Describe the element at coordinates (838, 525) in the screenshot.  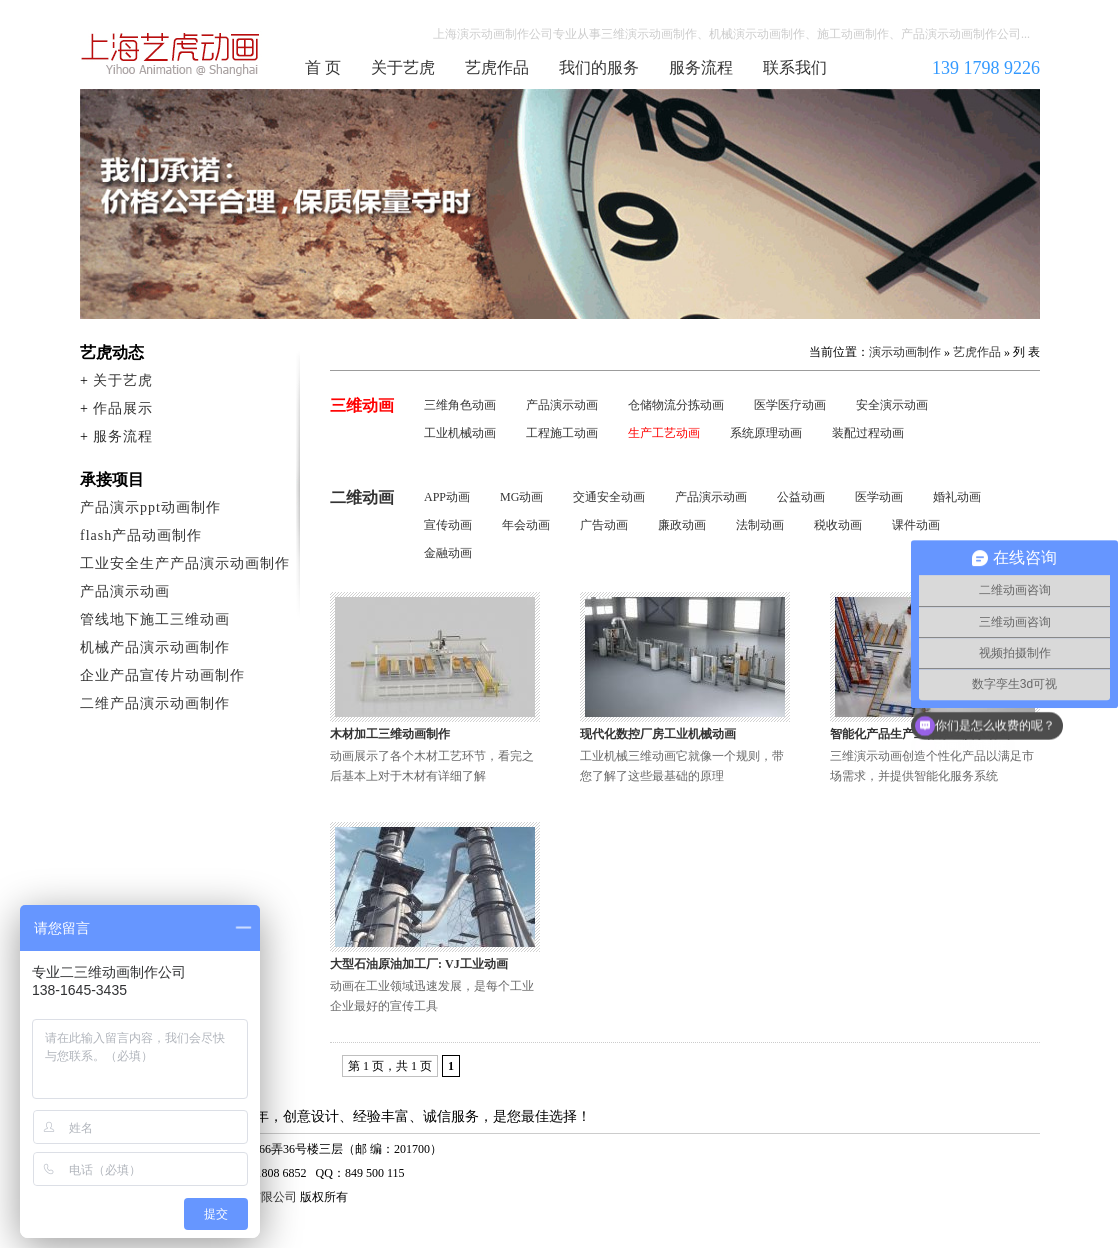
I see `税收动画` at that location.